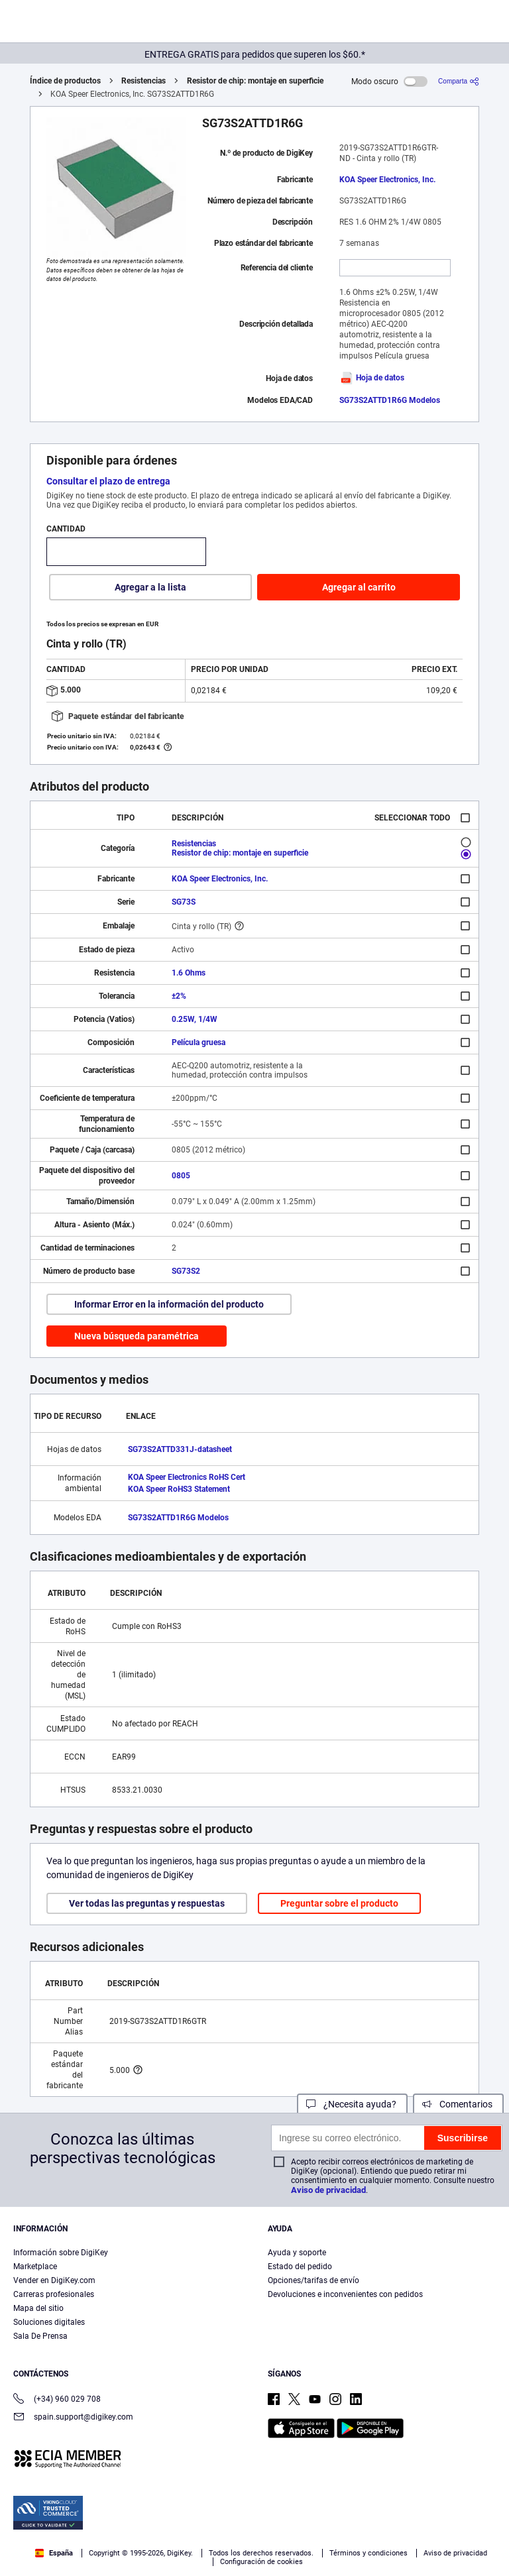  Describe the element at coordinates (458, 81) in the screenshot. I see `[Comparta]` at that location.